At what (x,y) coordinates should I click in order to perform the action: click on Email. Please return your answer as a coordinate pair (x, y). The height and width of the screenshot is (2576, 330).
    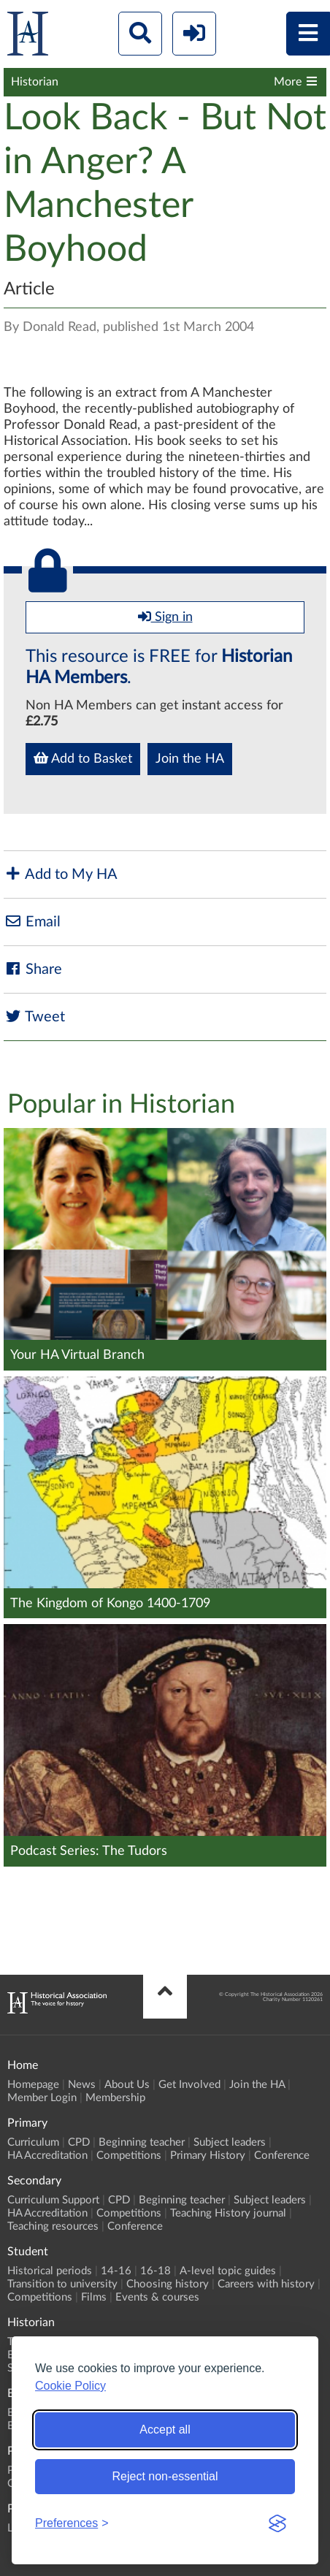
    Looking at the image, I should click on (32, 921).